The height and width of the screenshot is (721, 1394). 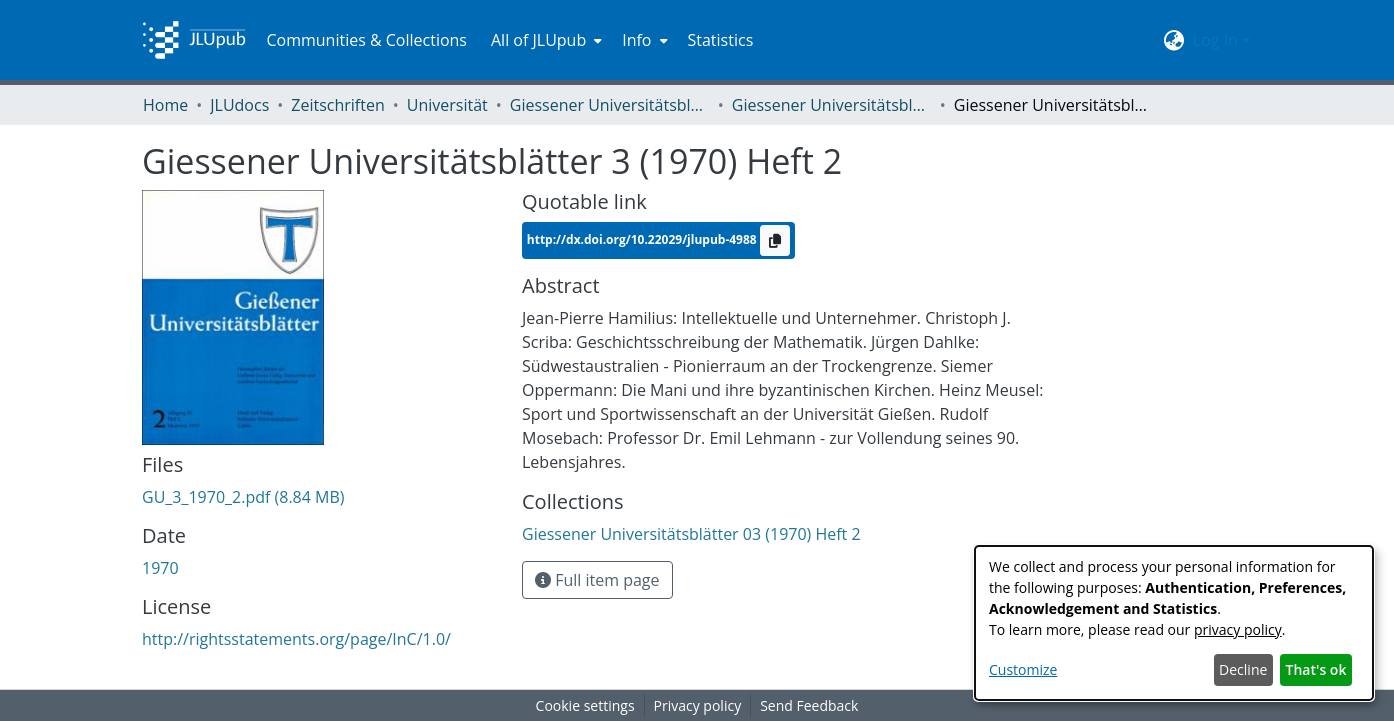 I want to click on Giessener Universitätsblätter 03 (1970) Heft 2, so click(x=832, y=105).